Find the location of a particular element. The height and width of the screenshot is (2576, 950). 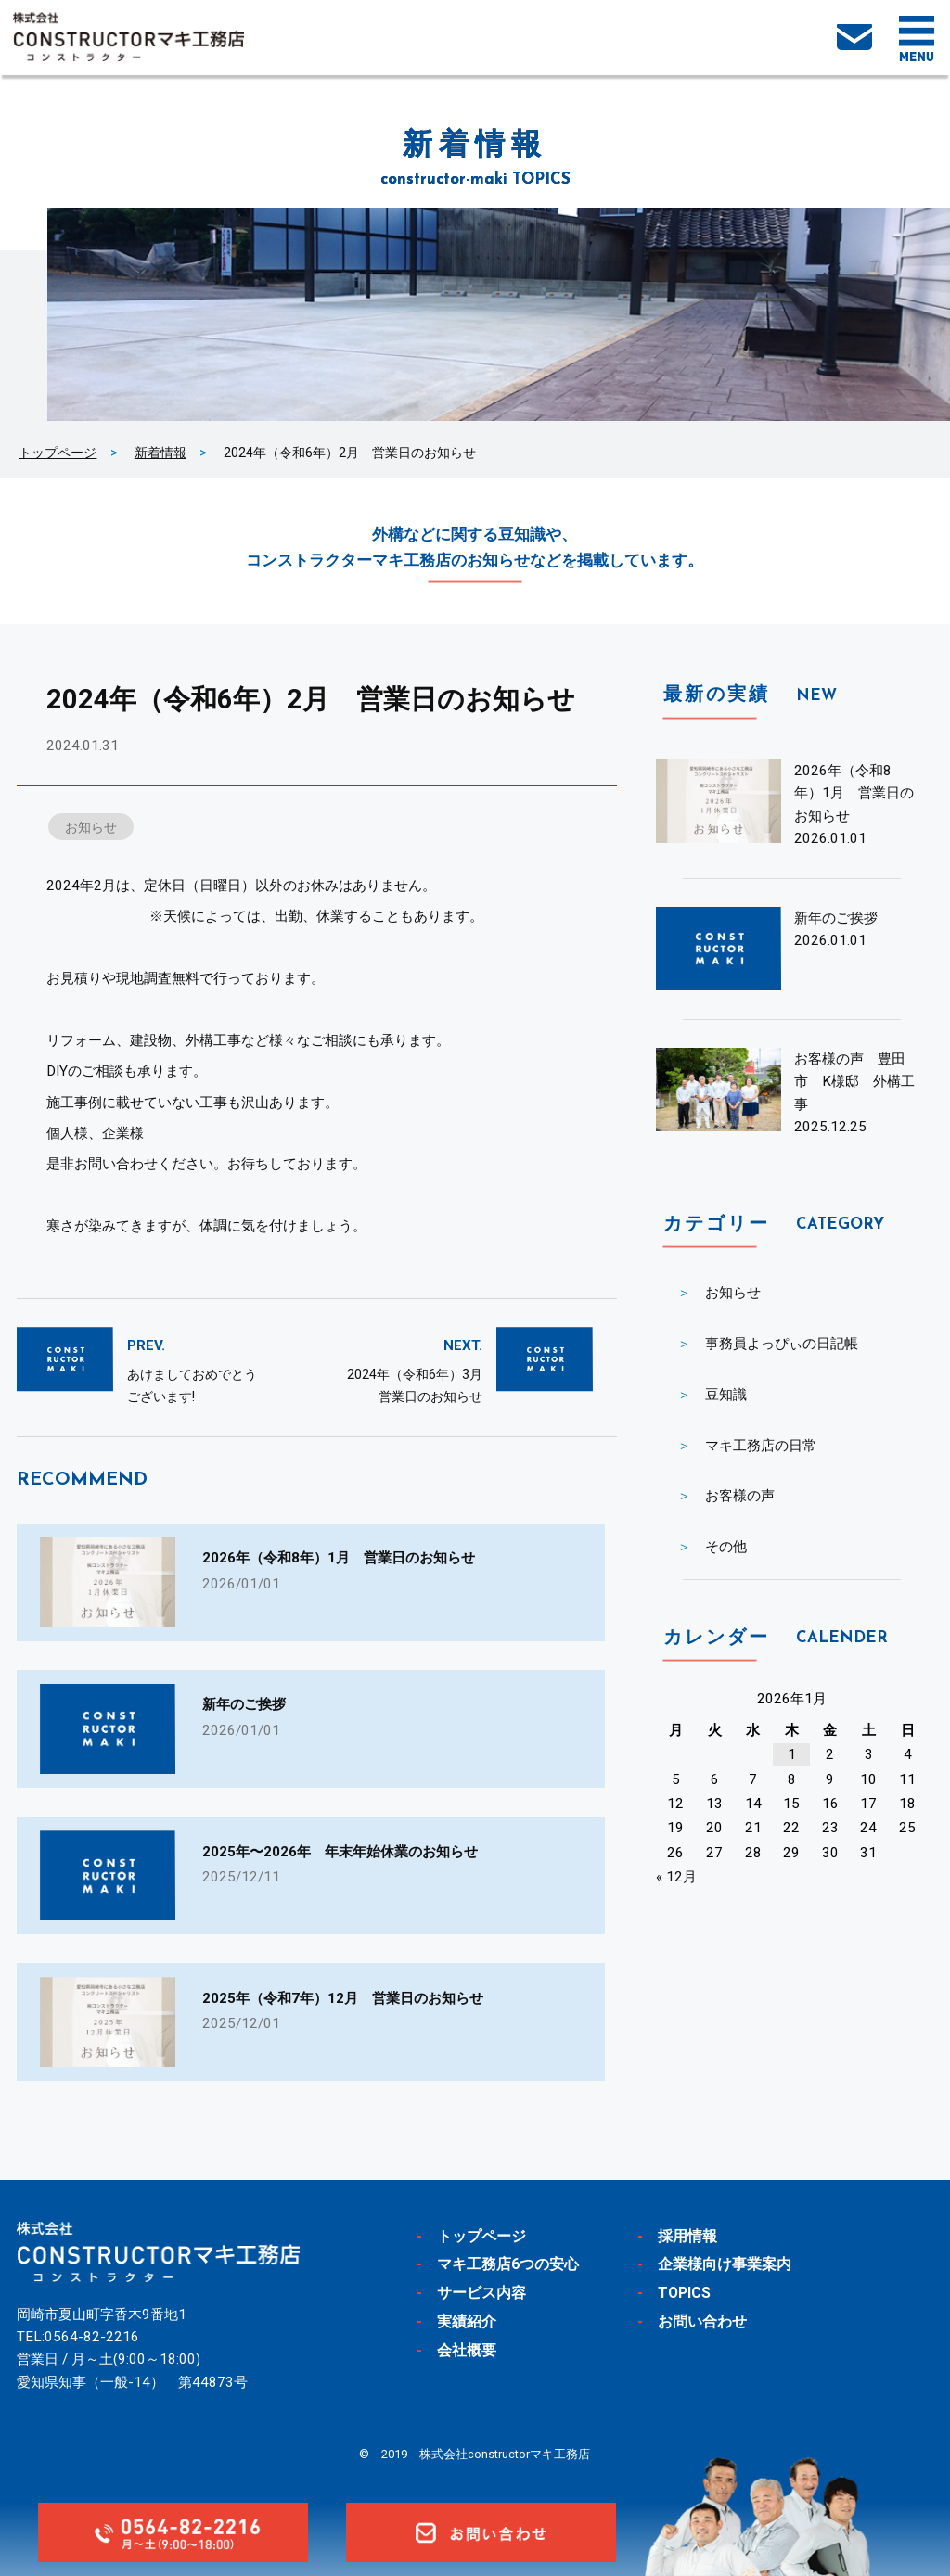

TOPICS is located at coordinates (685, 2293).